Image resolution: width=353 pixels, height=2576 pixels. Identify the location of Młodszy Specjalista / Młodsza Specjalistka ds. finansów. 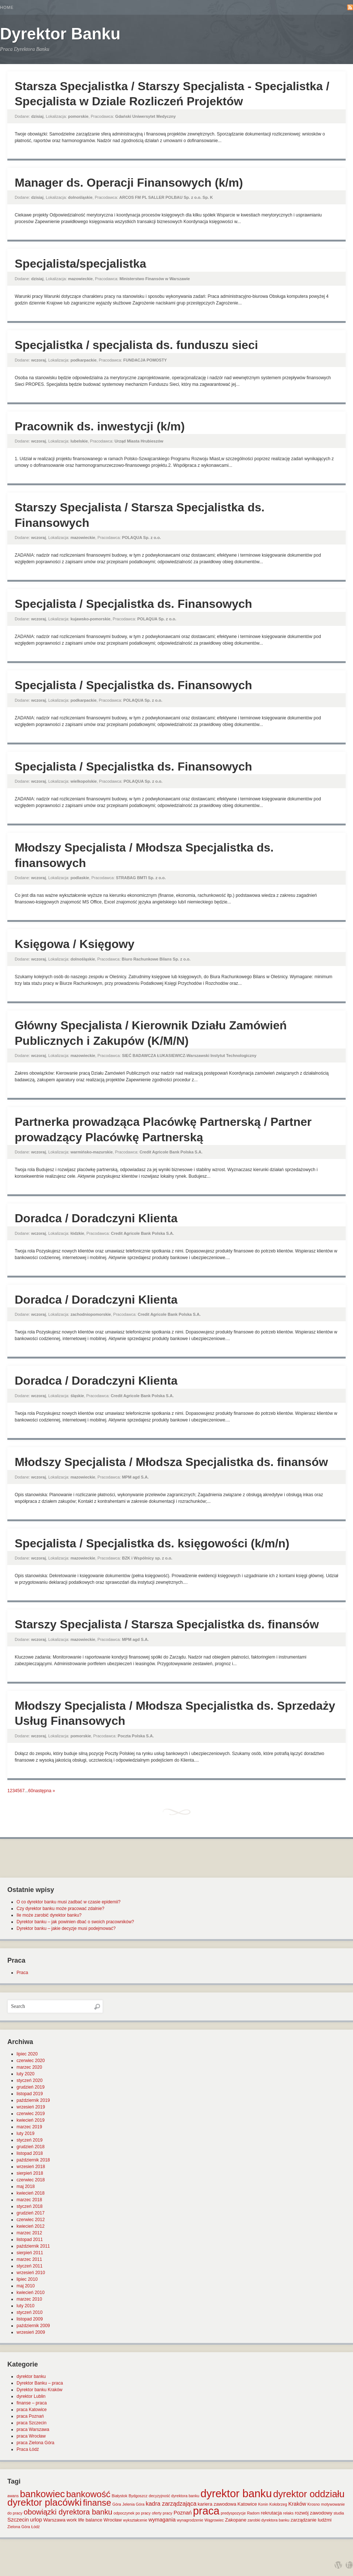
(171, 1462).